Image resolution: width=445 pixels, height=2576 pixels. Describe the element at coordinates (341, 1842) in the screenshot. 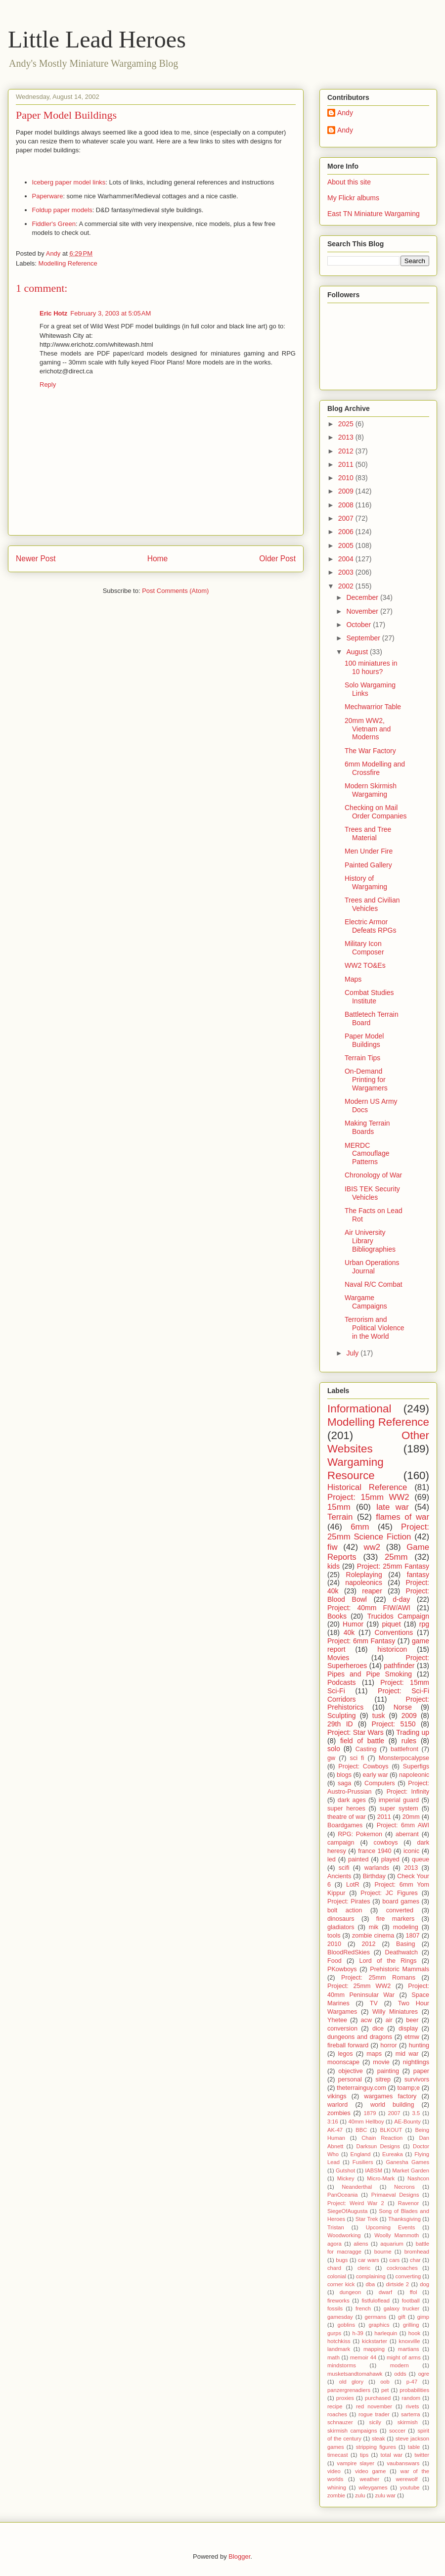

I see `campaign` at that location.